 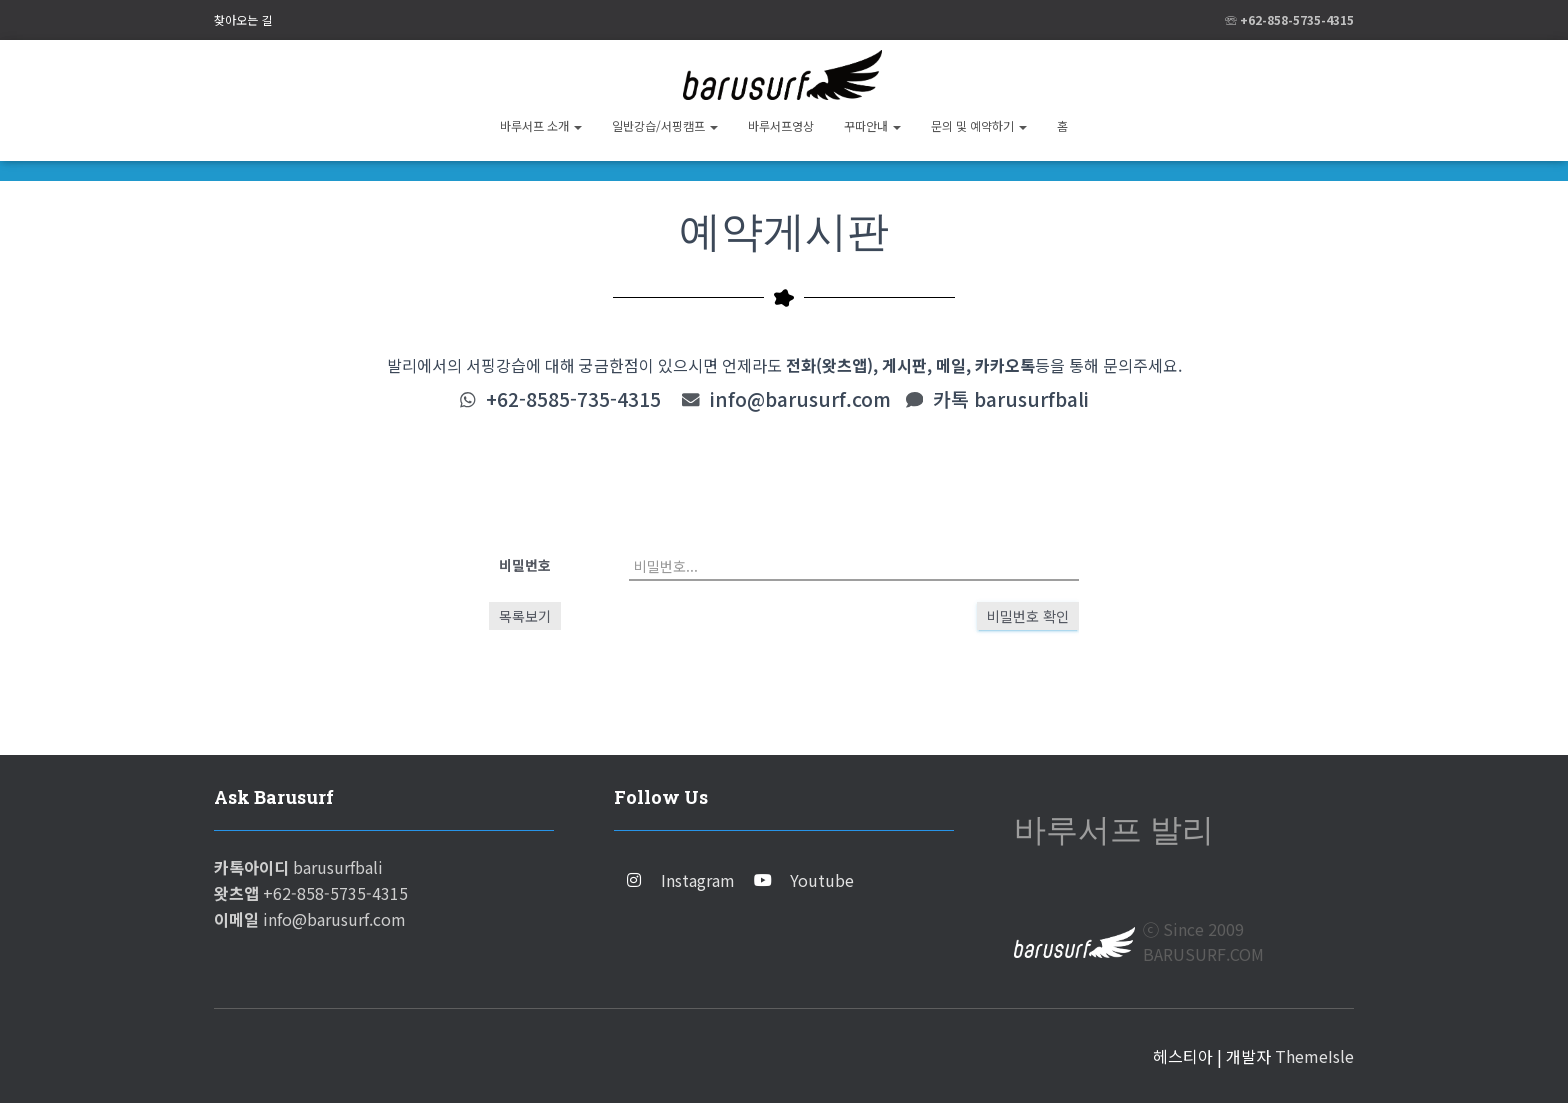 What do you see at coordinates (800, 399) in the screenshot?
I see `info@barusurf.com` at bounding box center [800, 399].